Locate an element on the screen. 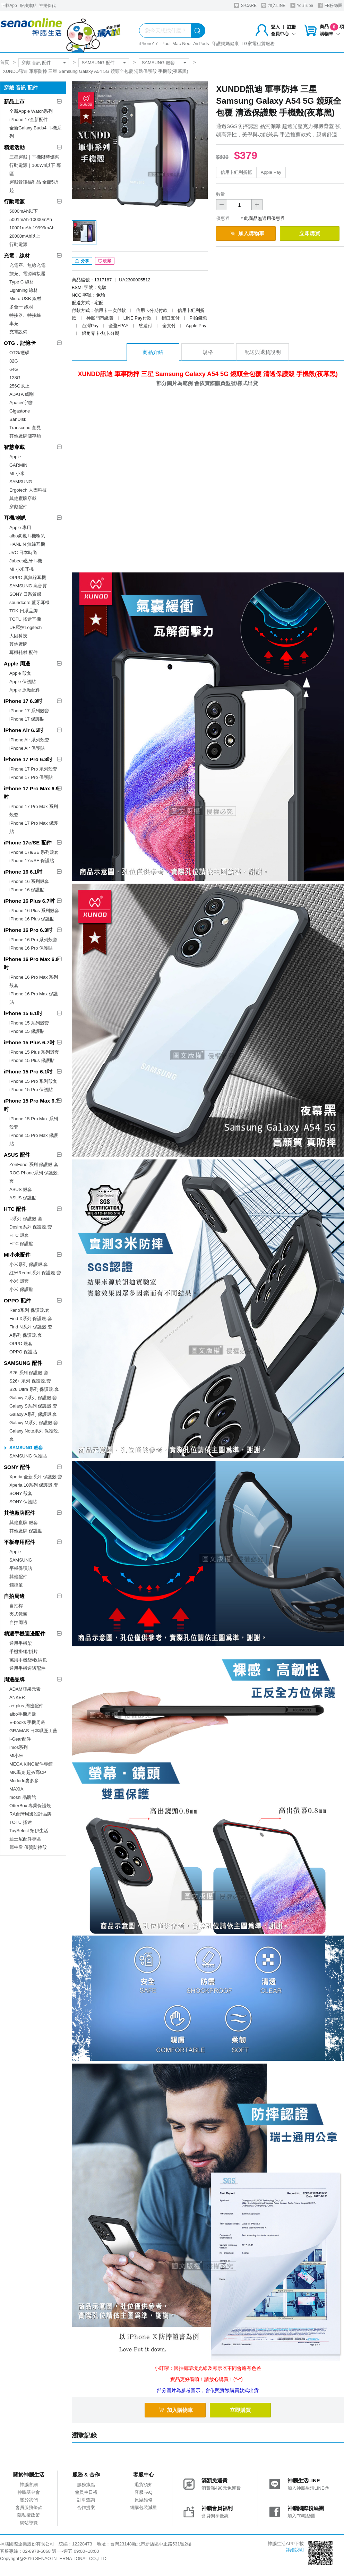 This screenshot has height=2576, width=344. iPhone 17e/SE 保護貼 is located at coordinates (31, 860).